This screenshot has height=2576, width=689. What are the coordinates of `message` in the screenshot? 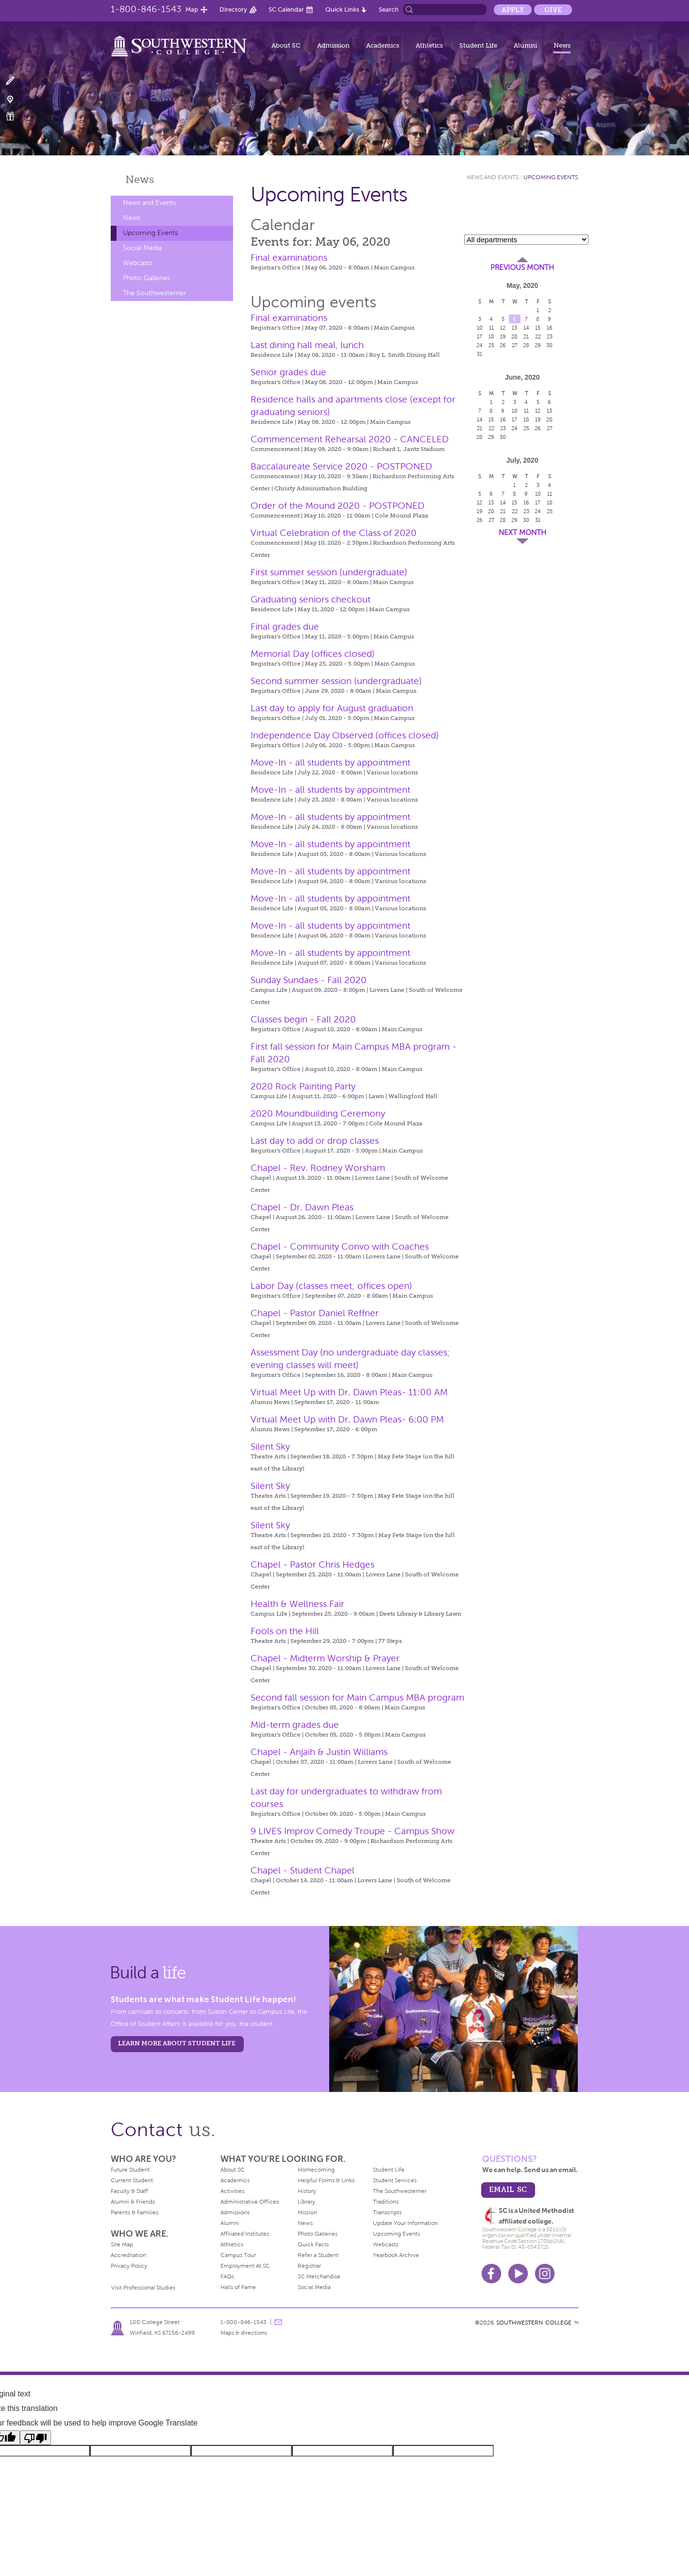 It's located at (278, 2322).